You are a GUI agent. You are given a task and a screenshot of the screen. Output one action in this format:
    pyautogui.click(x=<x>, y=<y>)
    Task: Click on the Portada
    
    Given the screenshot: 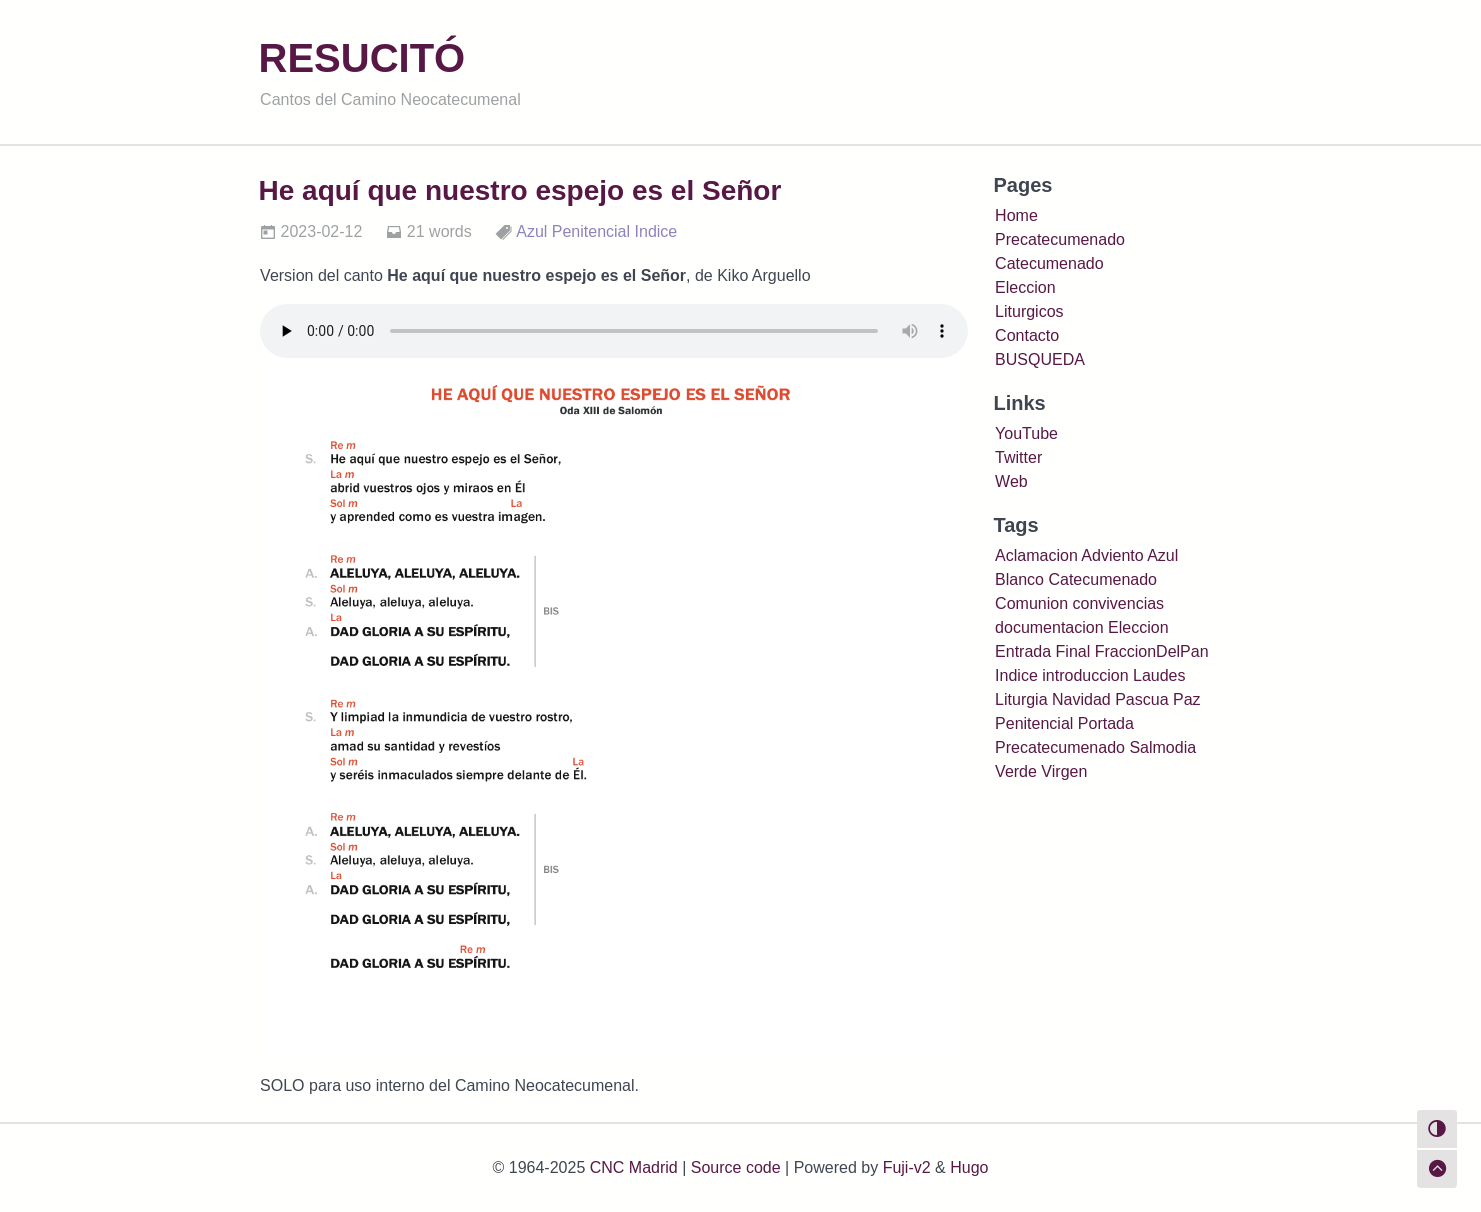 What is the action you would take?
    pyautogui.click(x=1106, y=723)
    